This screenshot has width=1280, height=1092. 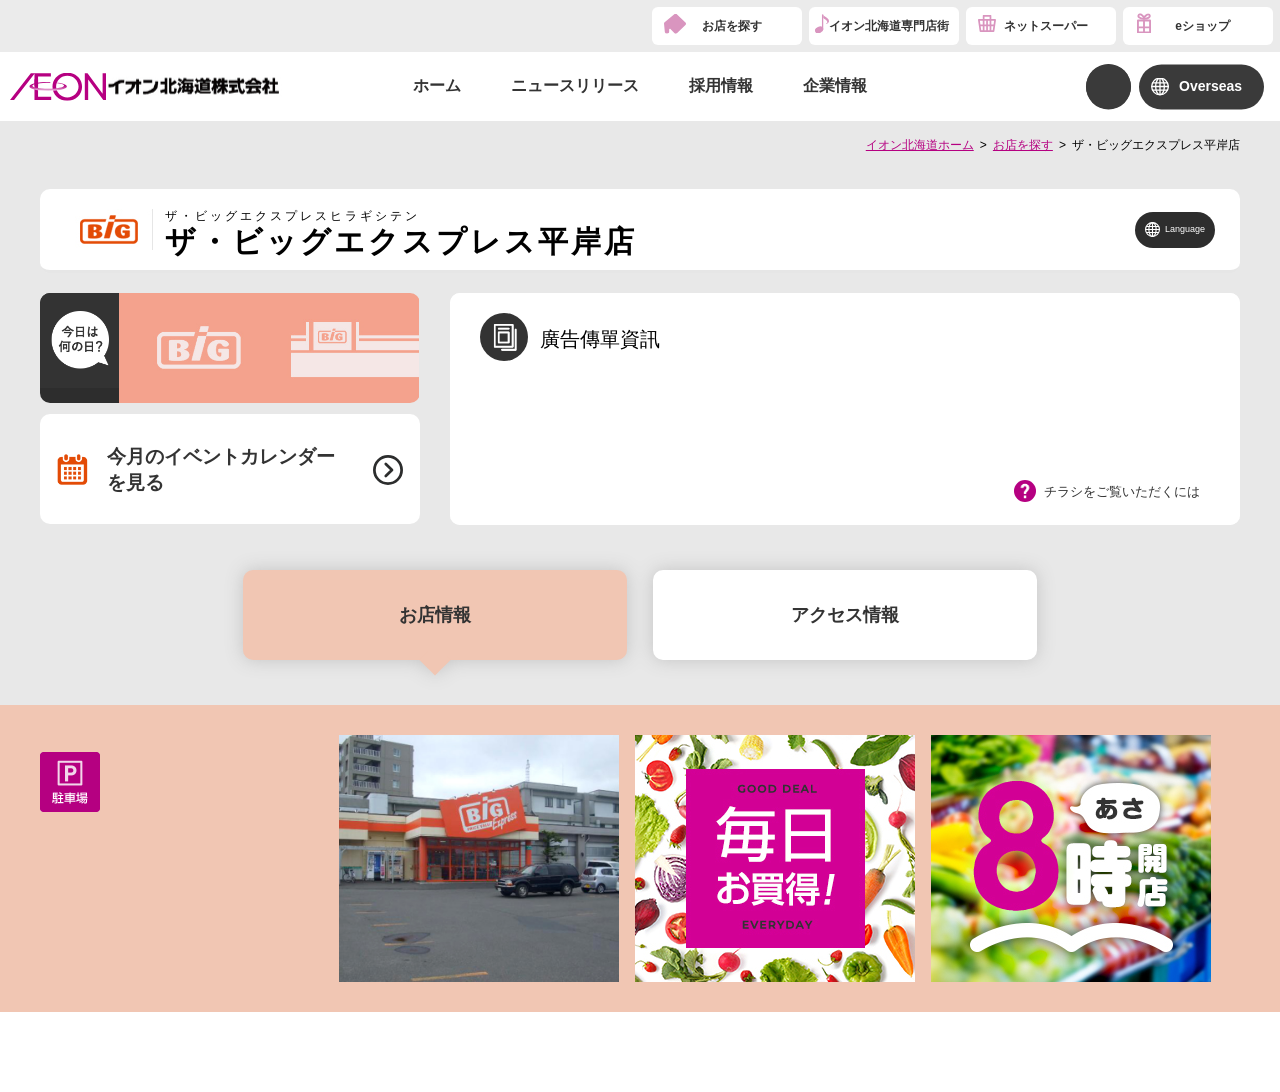 I want to click on お店を探す, so click(x=732, y=26).